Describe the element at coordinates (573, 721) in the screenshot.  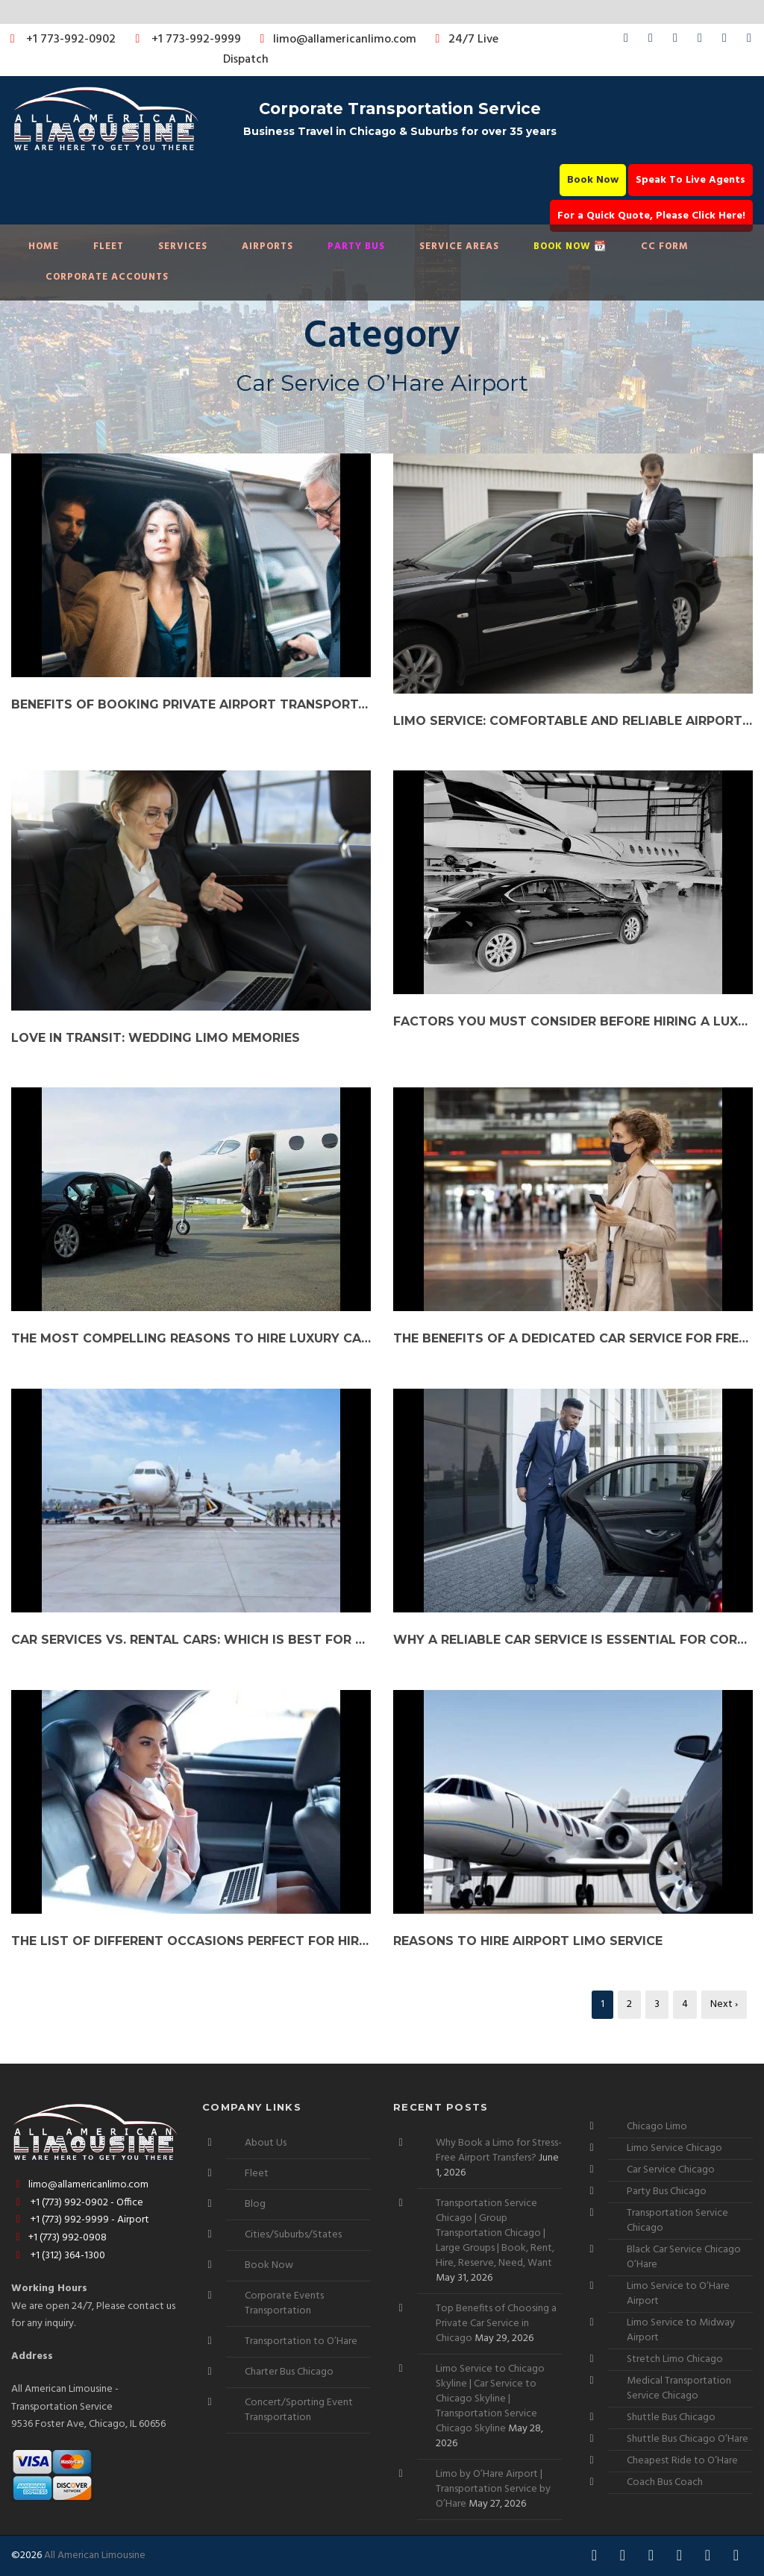
I see `Limo Service: Comfortable and Reliable Airport Transportation` at that location.